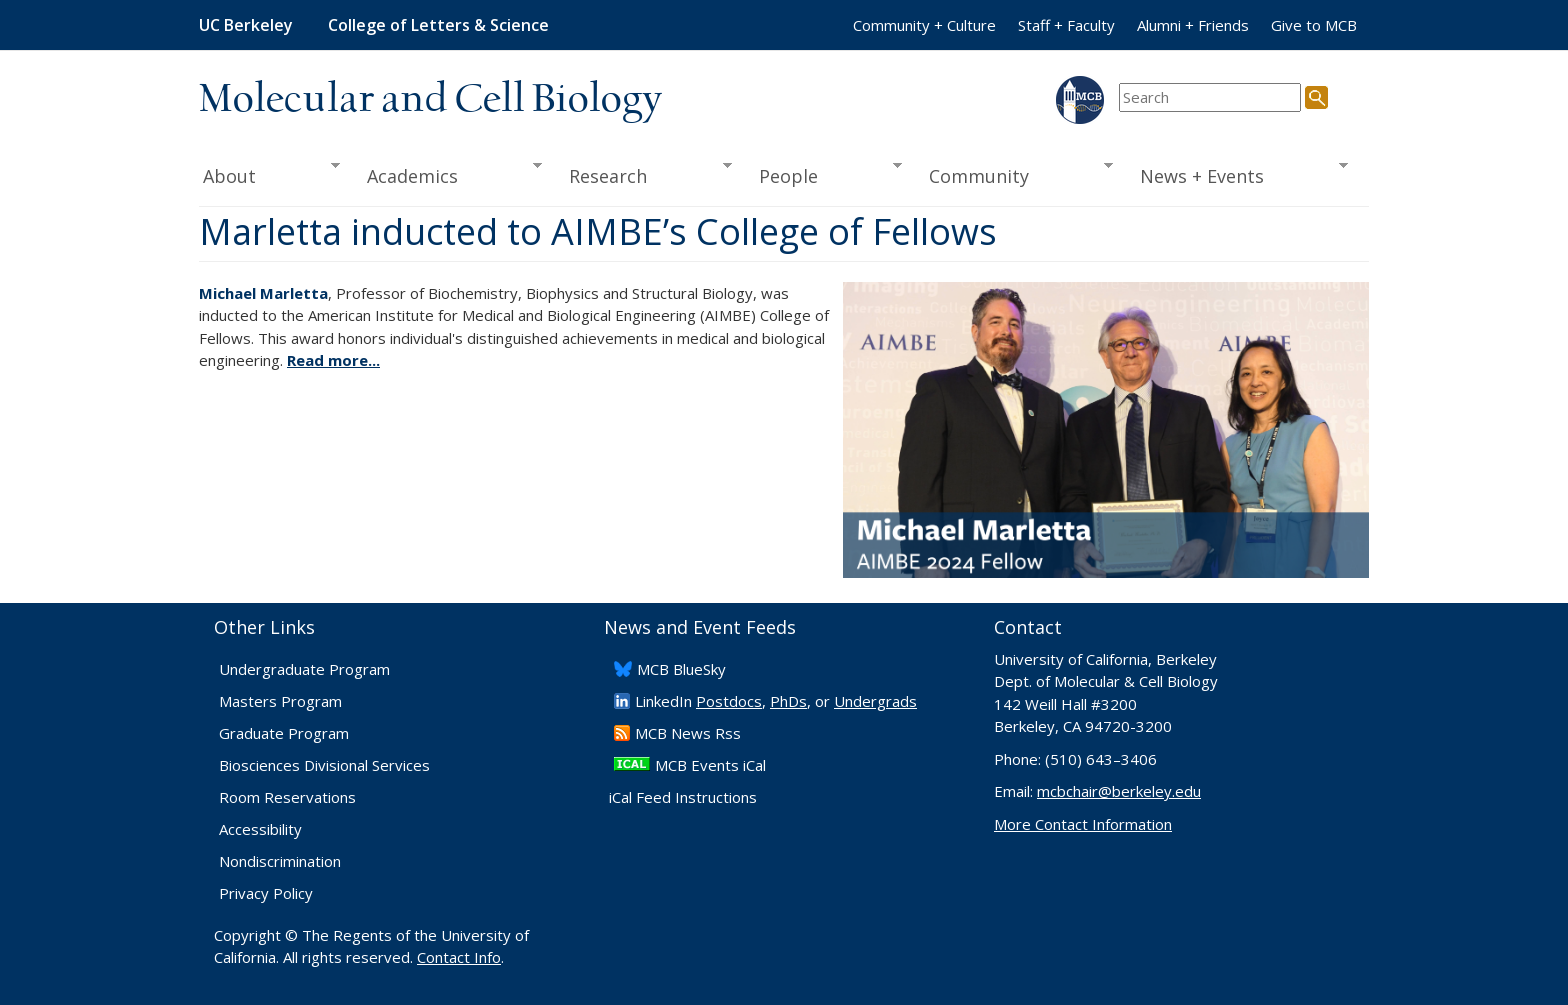 Image resolution: width=1568 pixels, height=1005 pixels. Describe the element at coordinates (430, 100) in the screenshot. I see `Molecular and Cell Biology` at that location.